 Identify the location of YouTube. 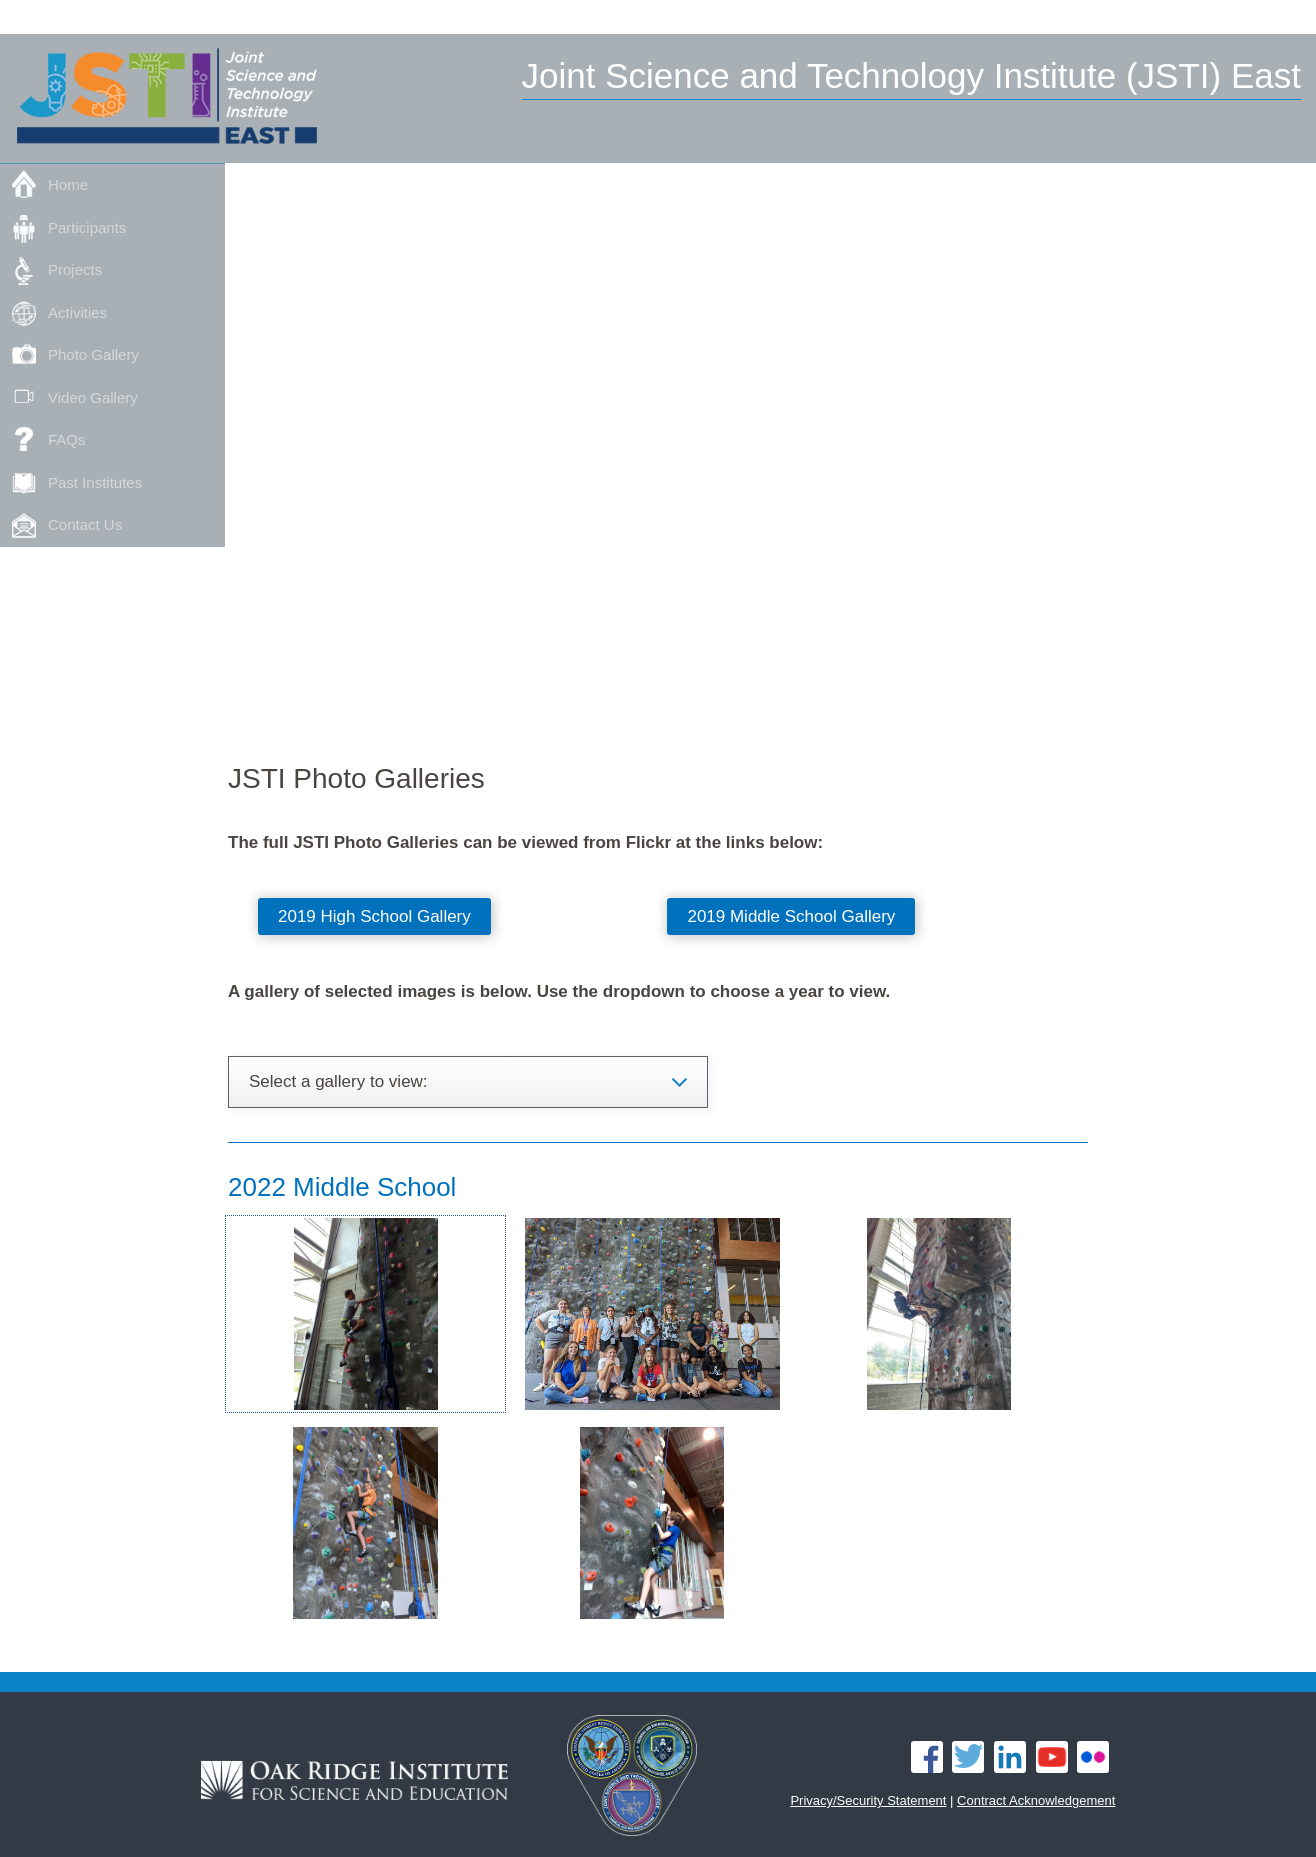
(1052, 1757).